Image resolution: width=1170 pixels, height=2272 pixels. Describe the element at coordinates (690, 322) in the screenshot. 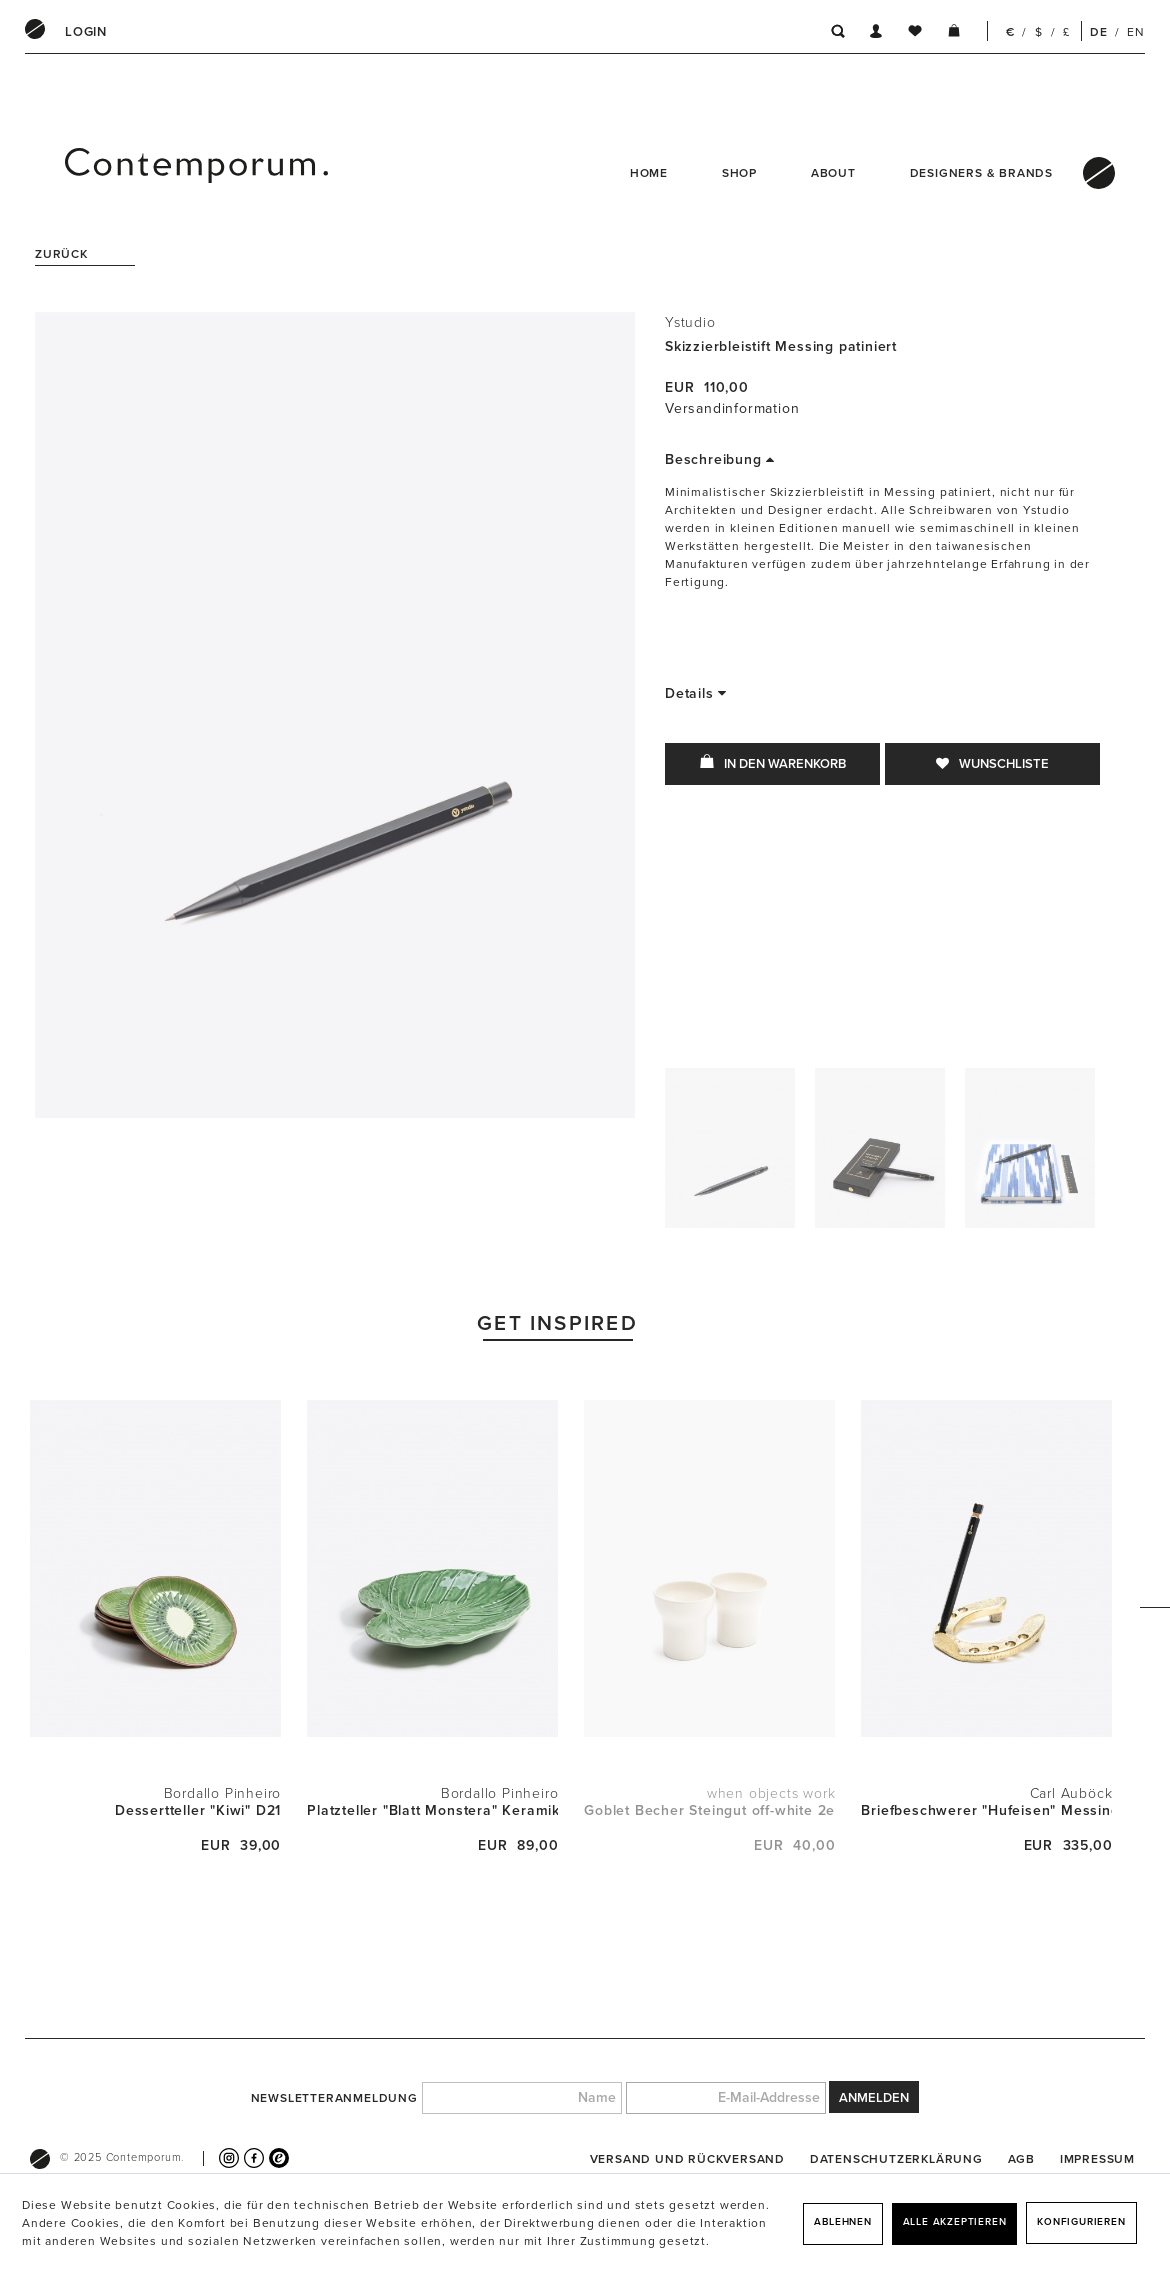

I see `Ystudio` at that location.